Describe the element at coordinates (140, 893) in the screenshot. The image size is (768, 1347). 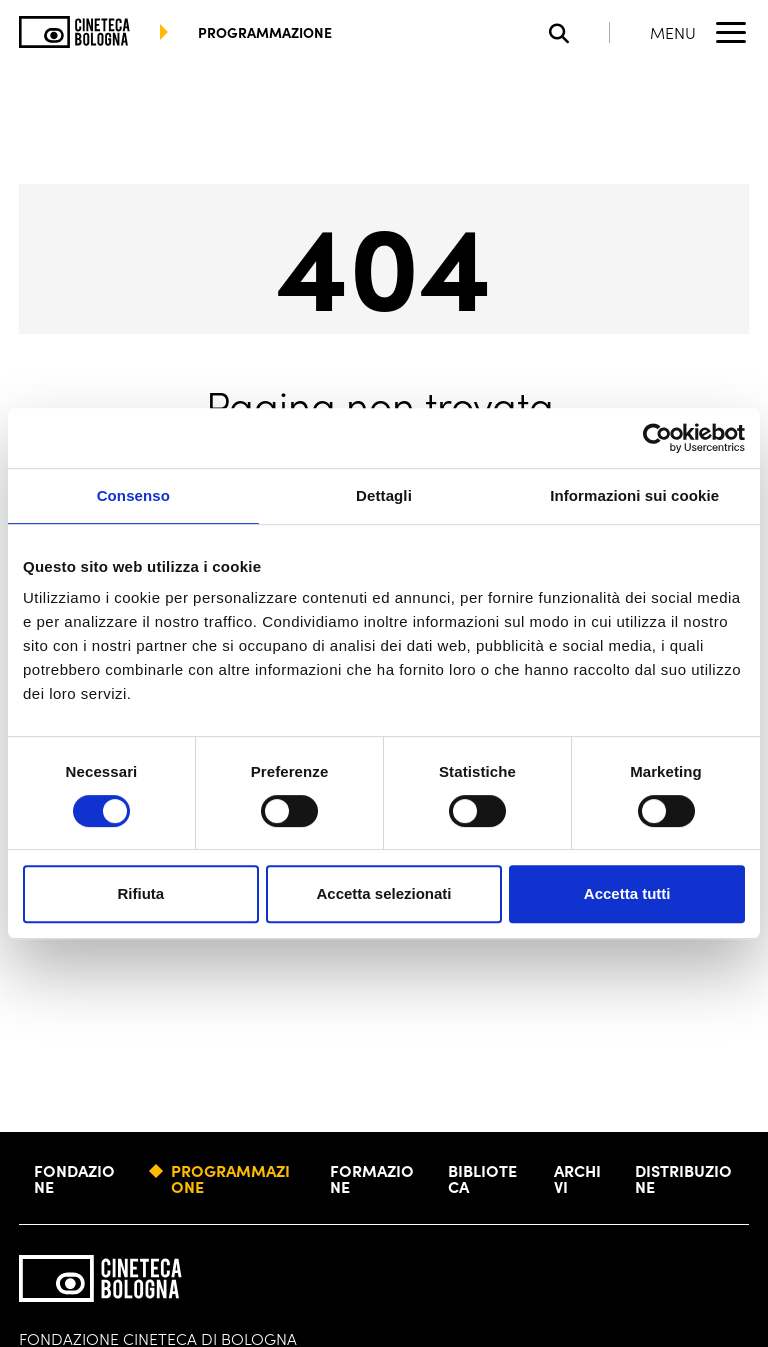
I see `Rifiuta` at that location.